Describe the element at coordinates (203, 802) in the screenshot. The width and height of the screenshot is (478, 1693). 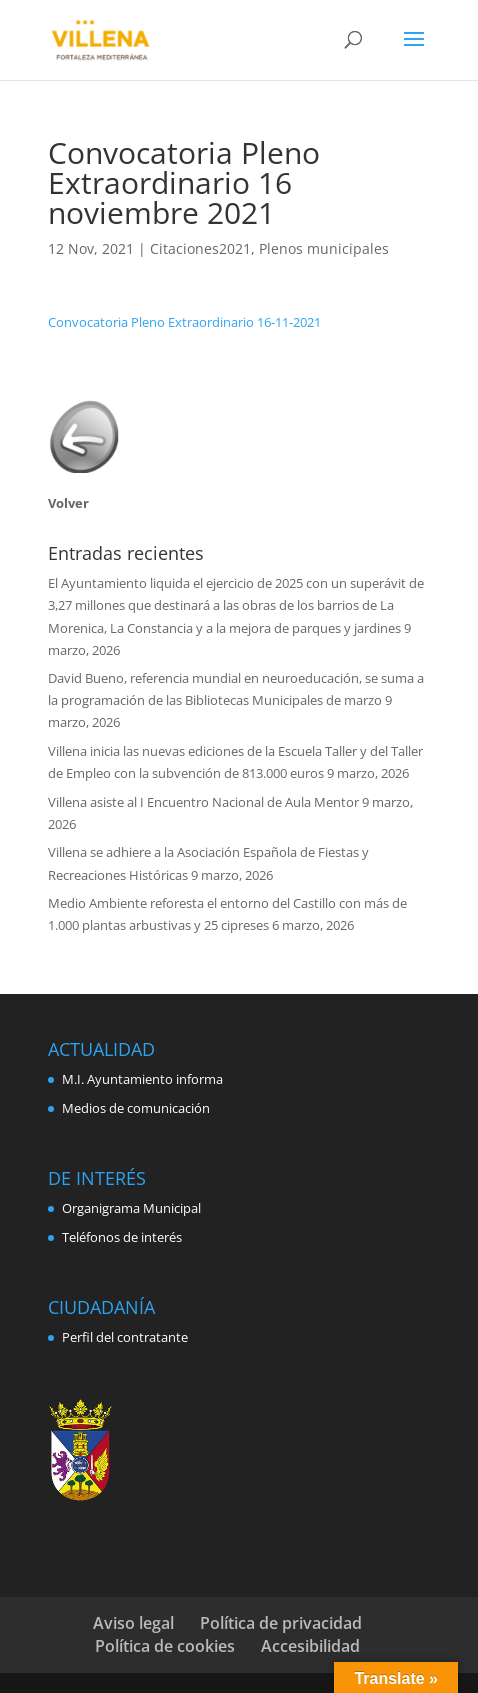
I see `Villena asiste al I Encuentro Nacional de Aula Mentor` at that location.